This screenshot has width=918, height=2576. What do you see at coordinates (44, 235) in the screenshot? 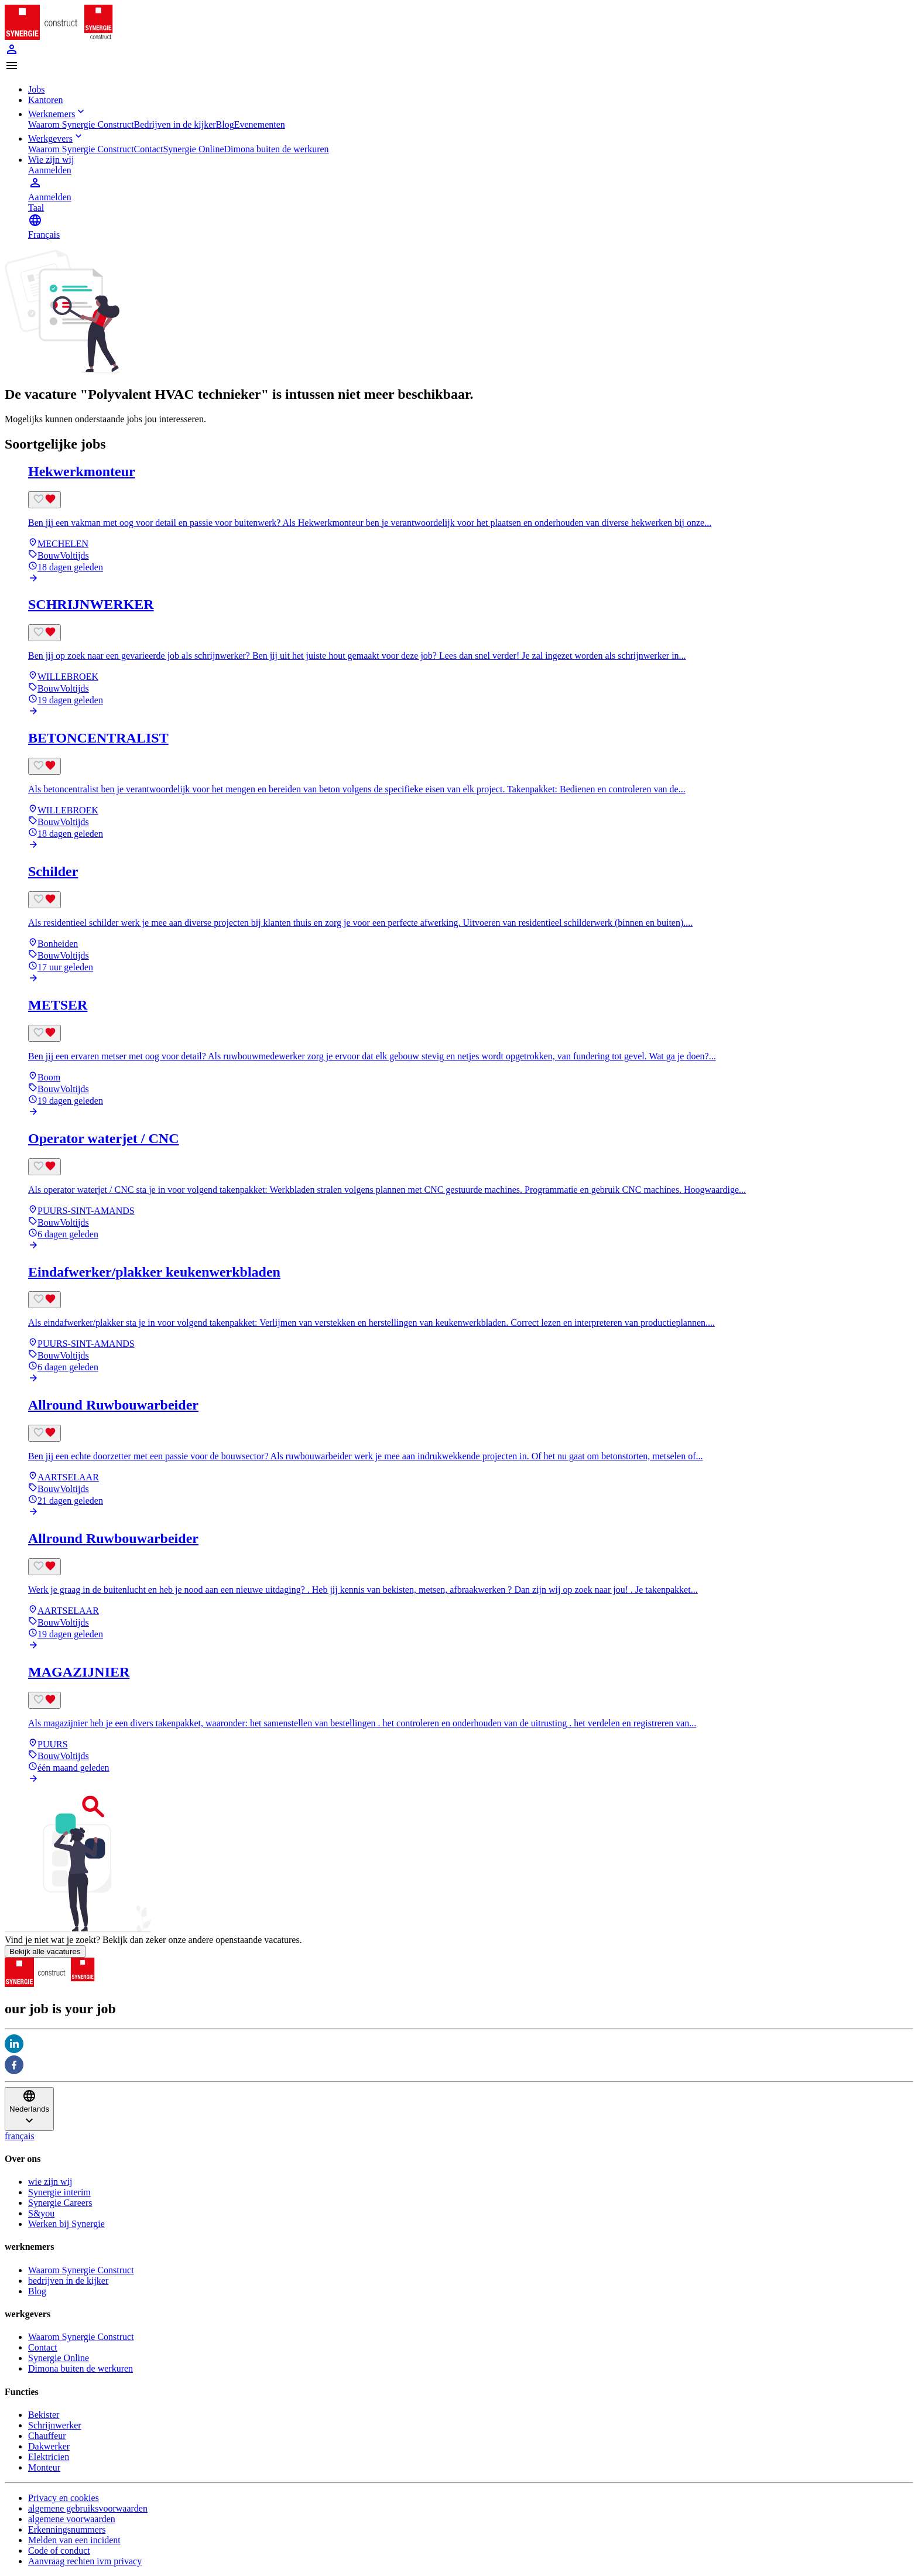
I see `Français` at bounding box center [44, 235].